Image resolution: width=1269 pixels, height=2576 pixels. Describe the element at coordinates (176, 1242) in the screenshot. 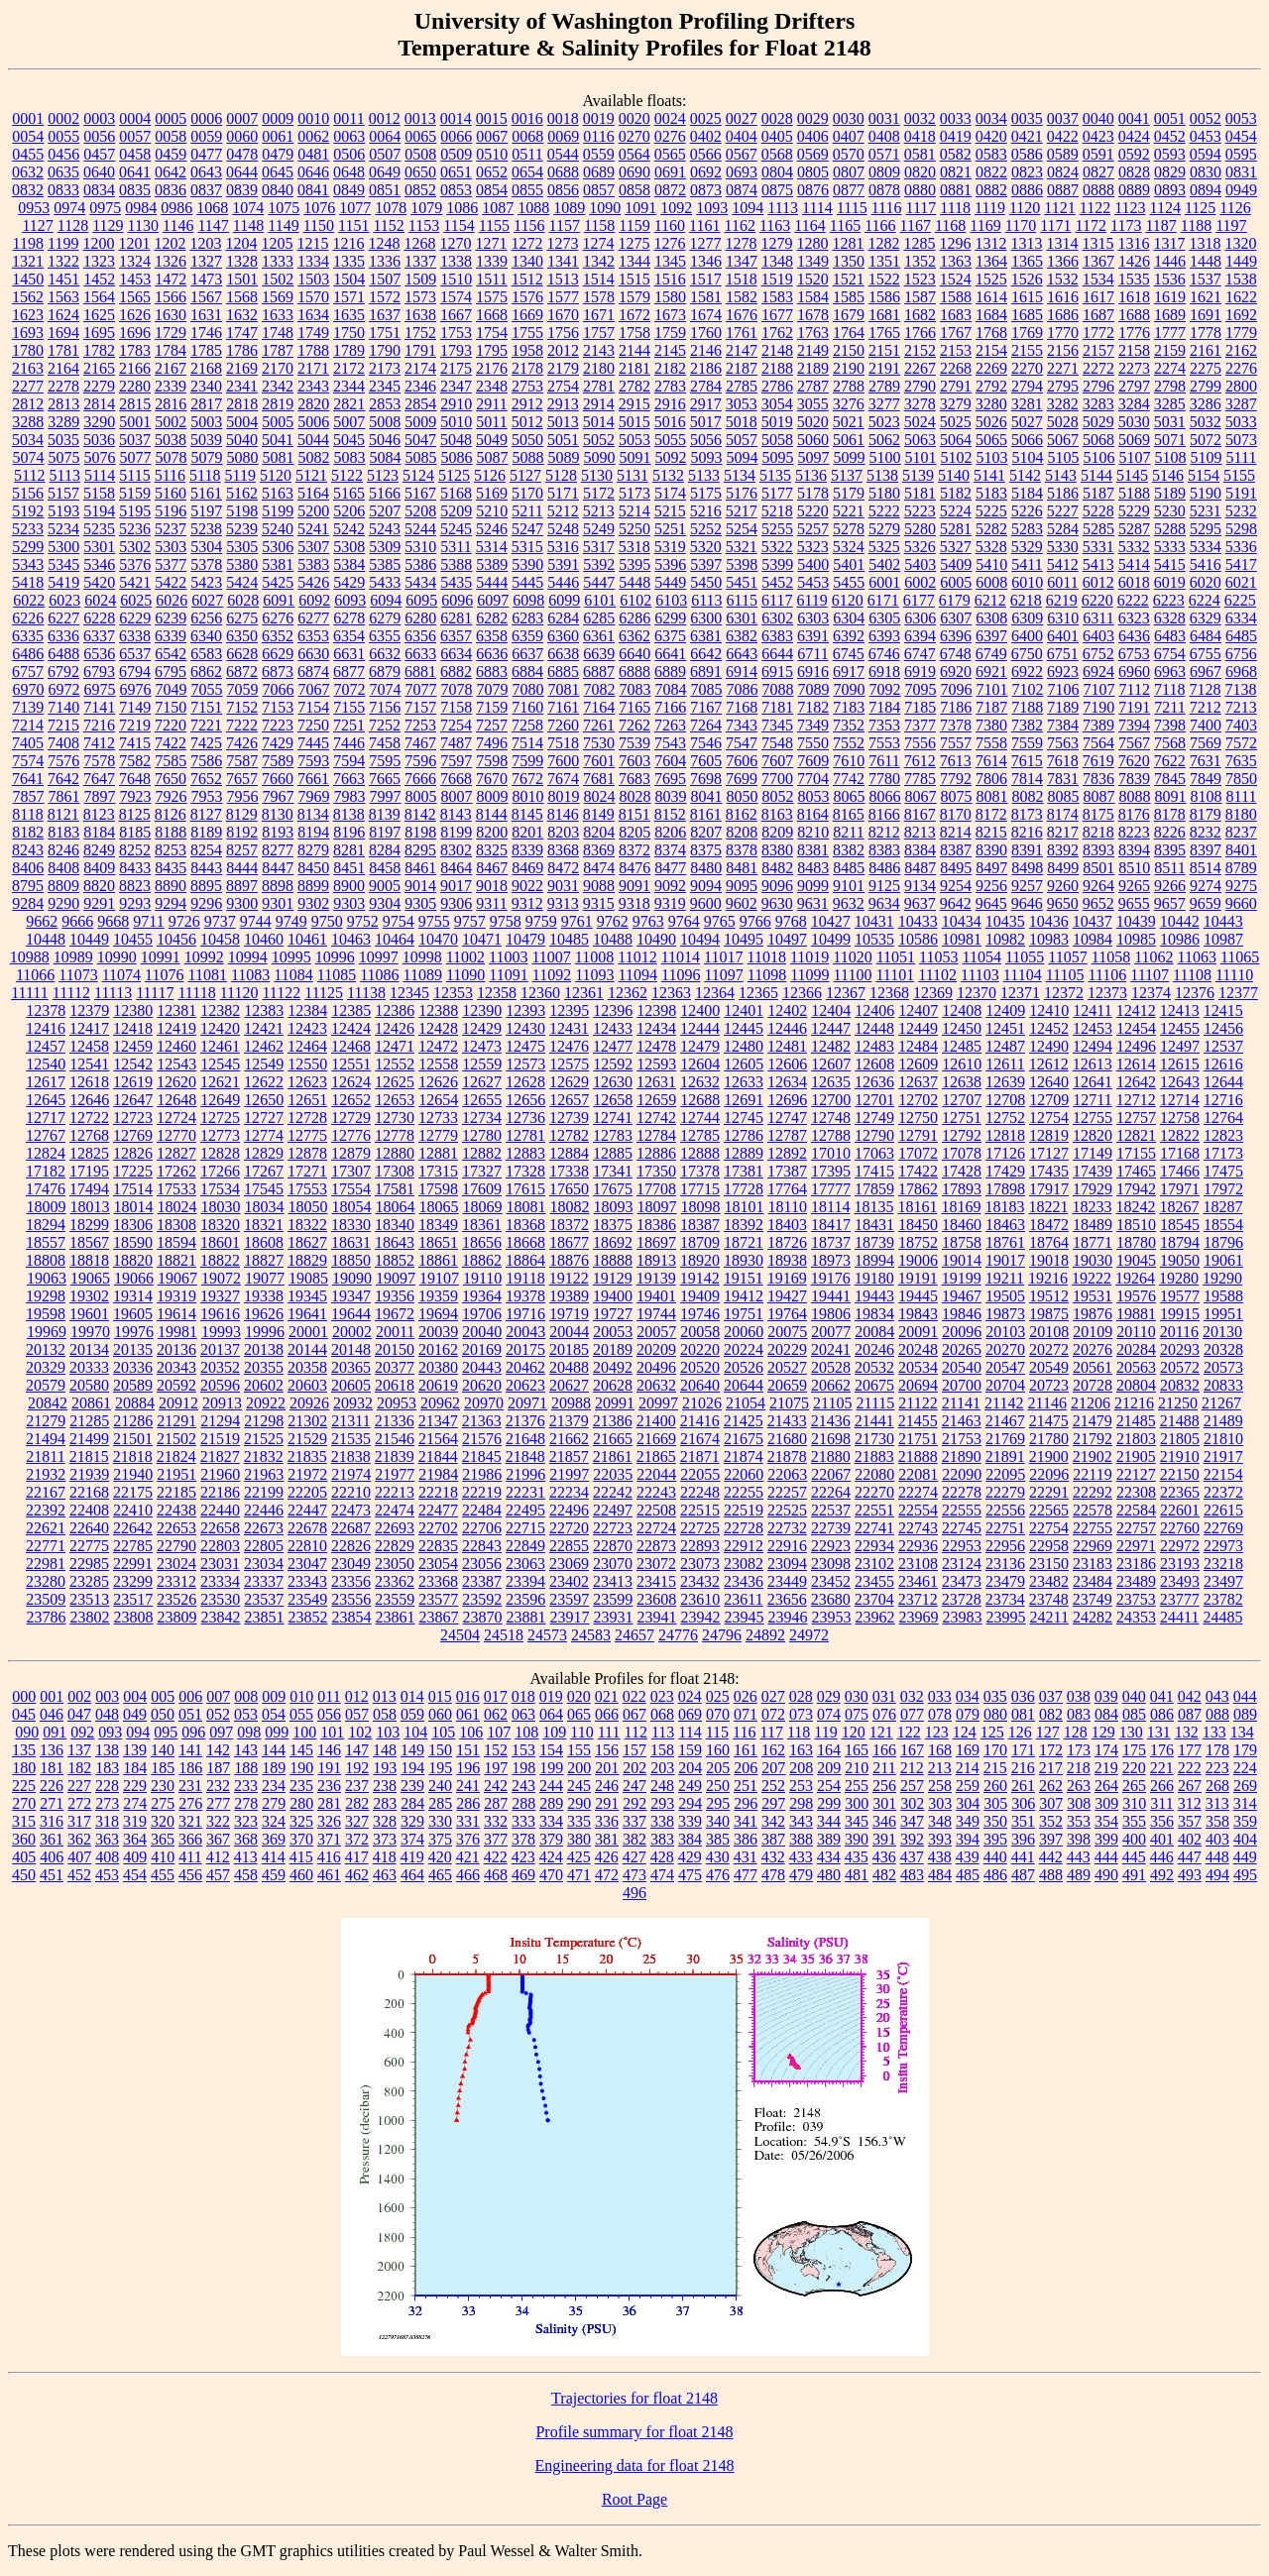

I see `18594` at that location.